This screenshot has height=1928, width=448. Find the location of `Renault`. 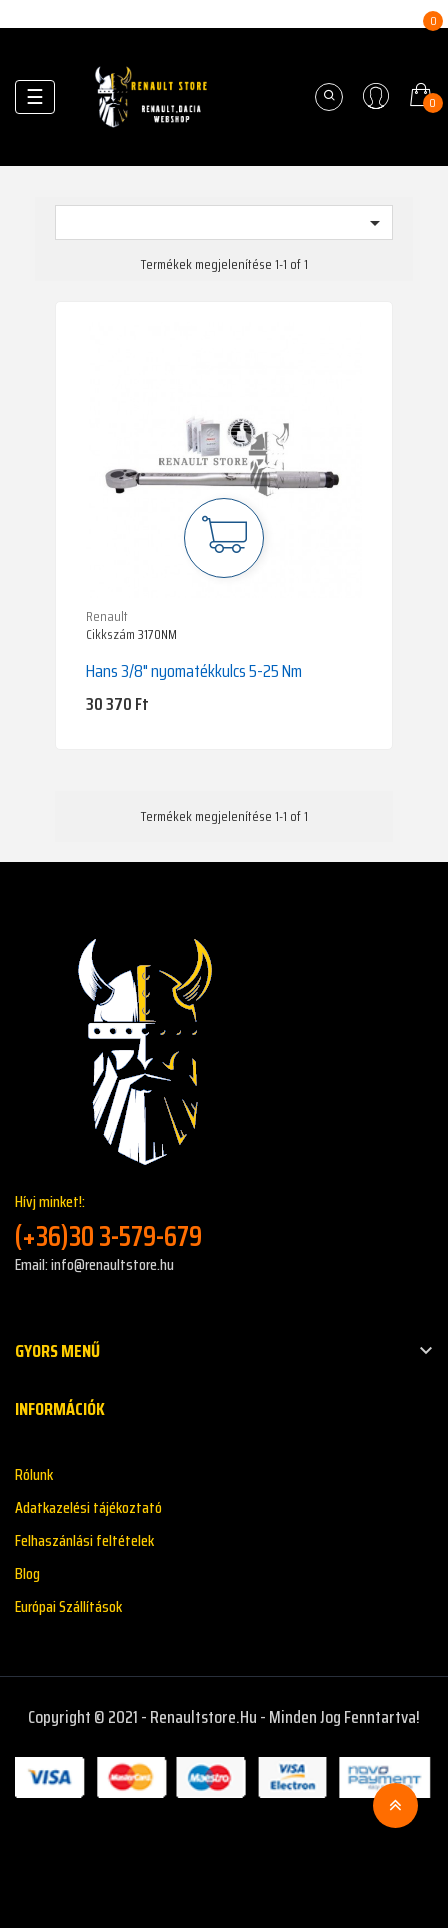

Renault is located at coordinates (107, 616).